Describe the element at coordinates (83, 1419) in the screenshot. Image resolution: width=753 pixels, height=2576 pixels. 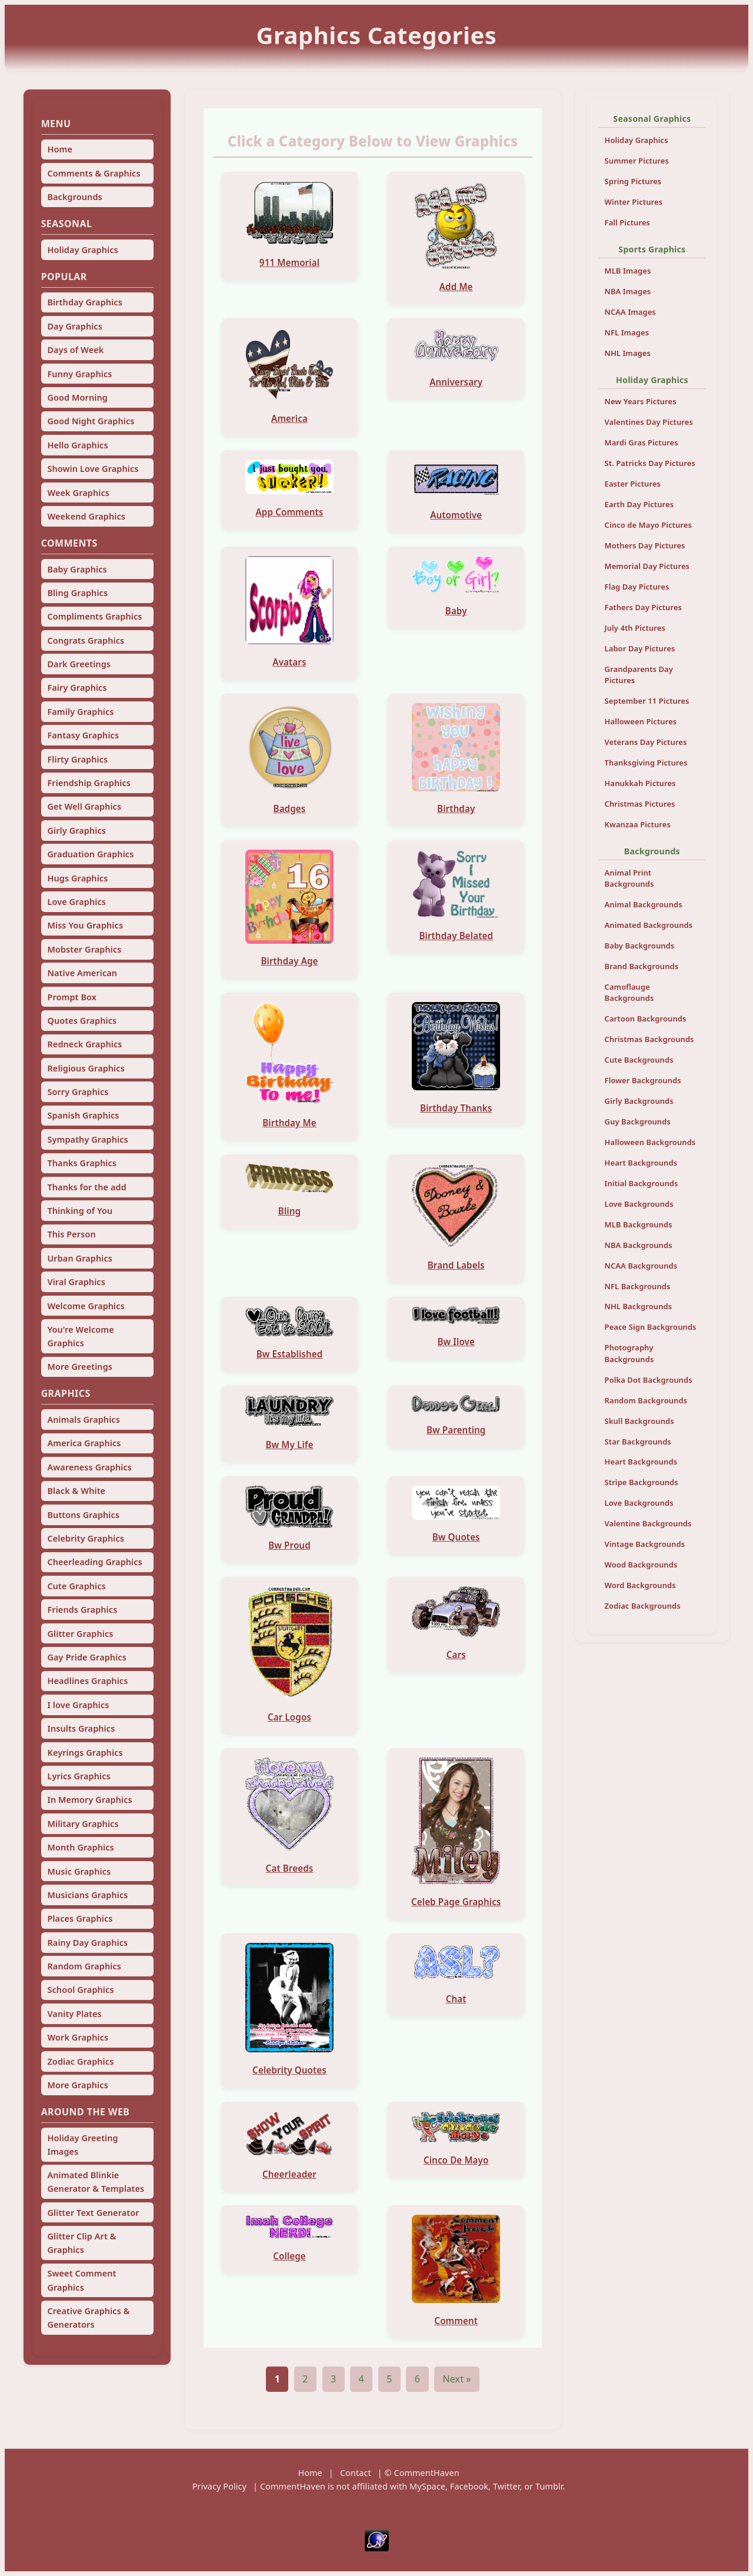
I see `Animals Graphics` at that location.